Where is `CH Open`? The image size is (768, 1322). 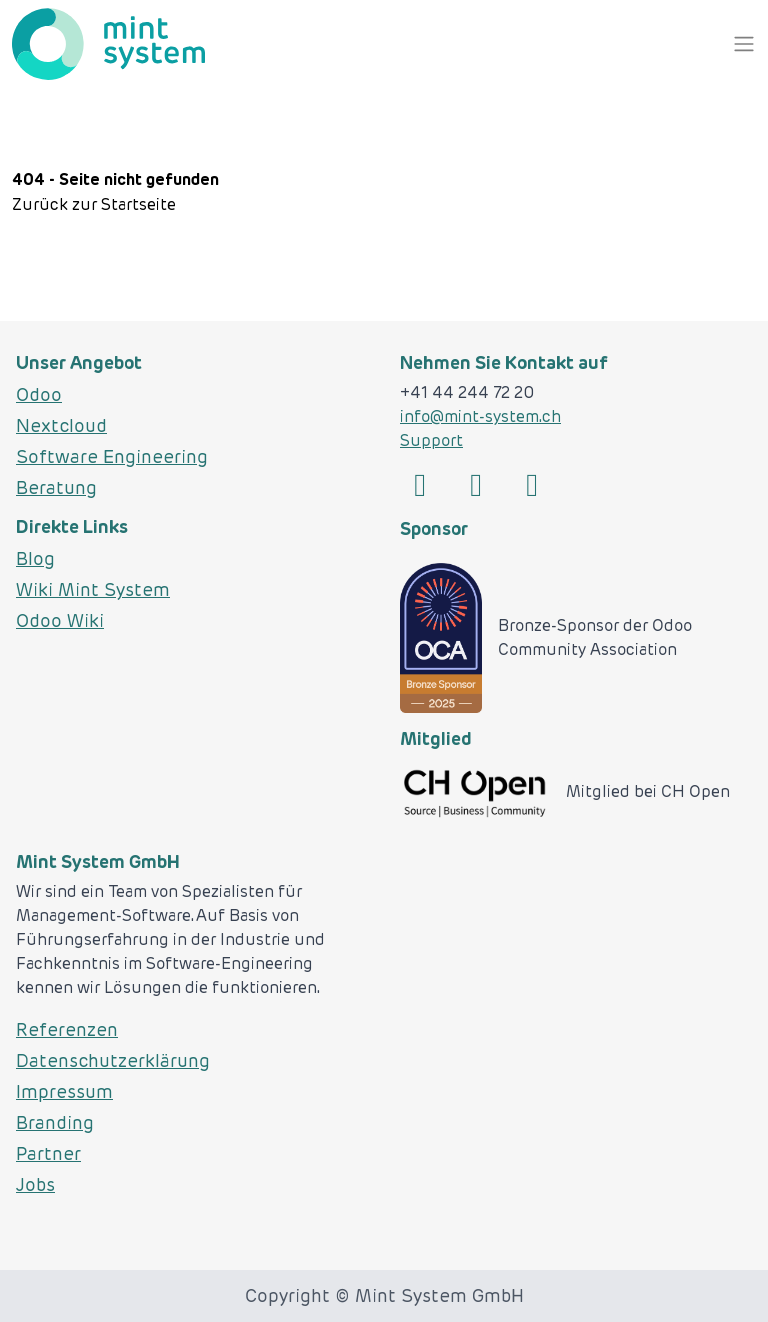 CH Open is located at coordinates (695, 791).